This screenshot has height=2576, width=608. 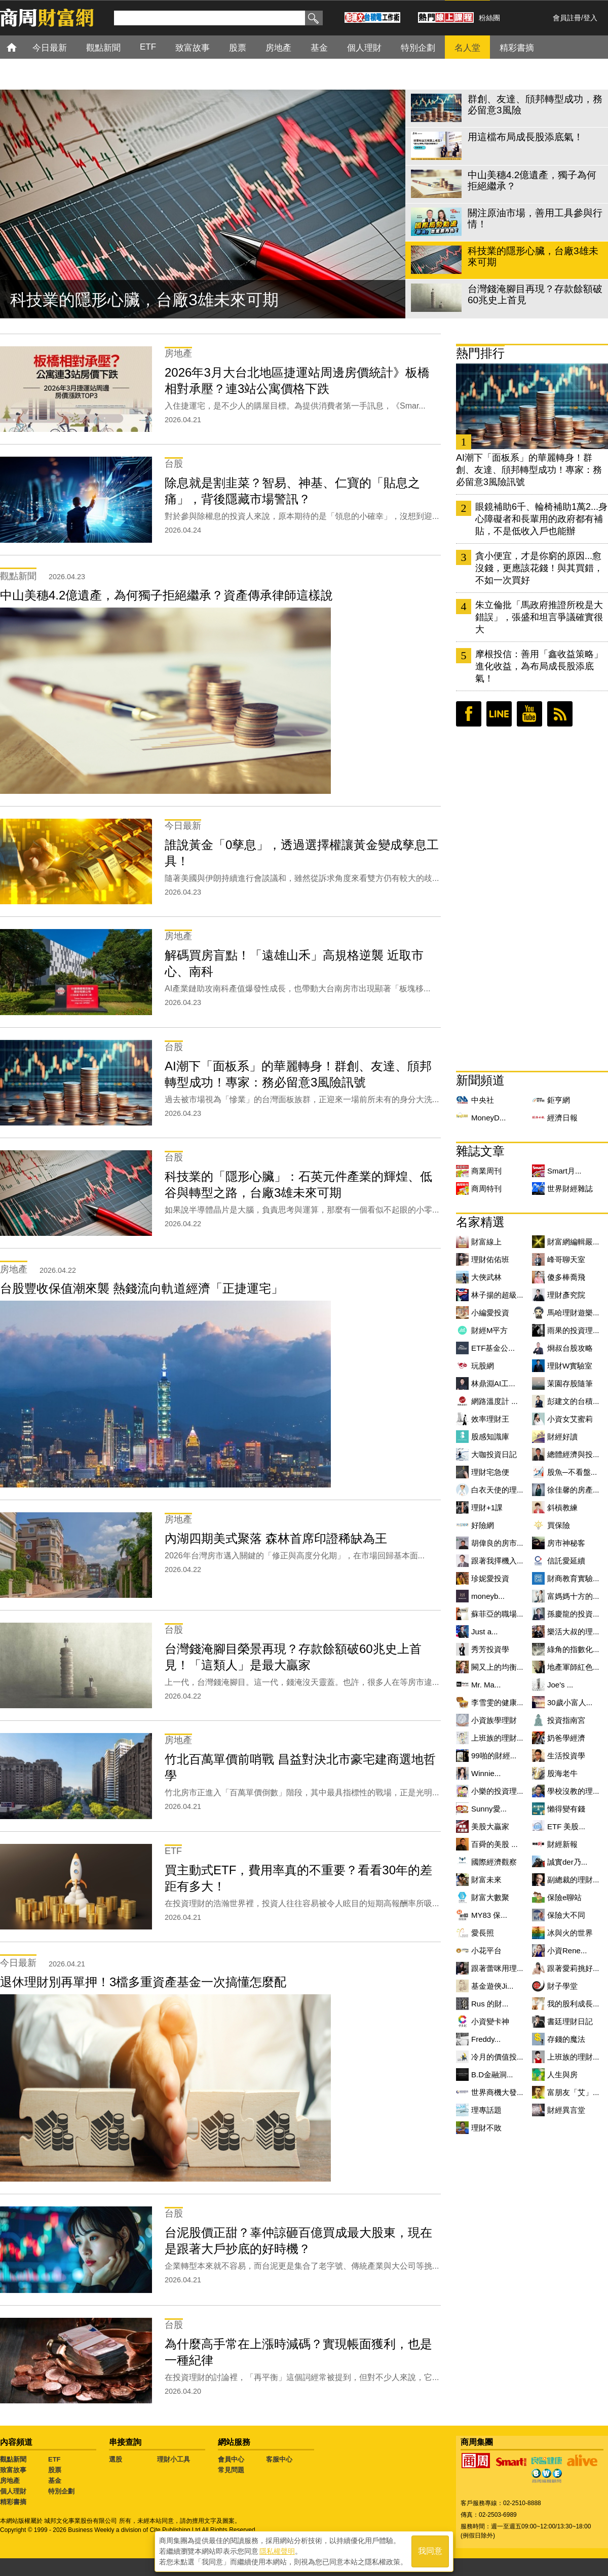 What do you see at coordinates (231, 2470) in the screenshot?
I see `常見問題` at bounding box center [231, 2470].